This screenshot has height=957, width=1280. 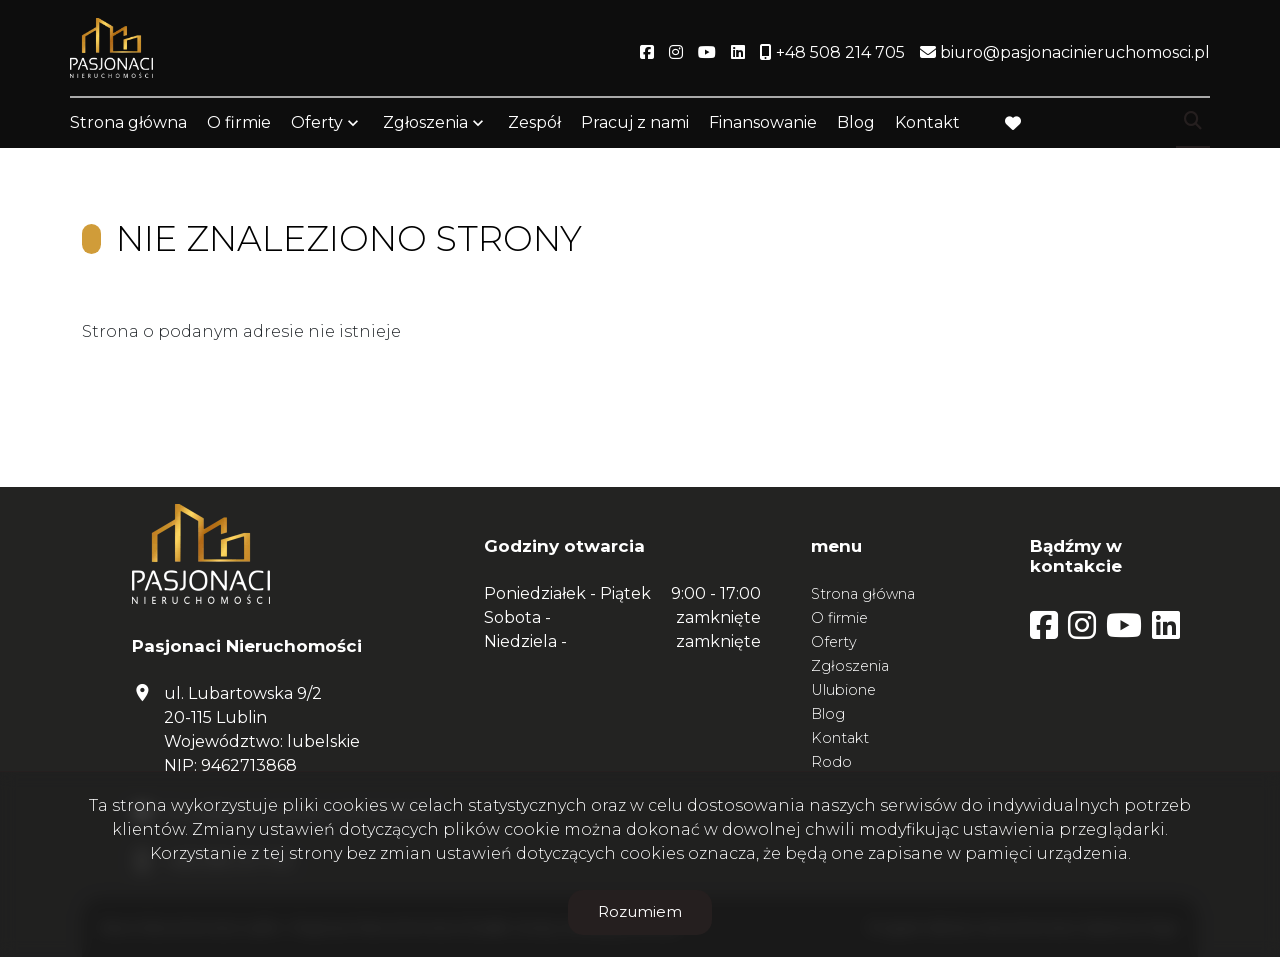 What do you see at coordinates (317, 122) in the screenshot?
I see `Oferty` at bounding box center [317, 122].